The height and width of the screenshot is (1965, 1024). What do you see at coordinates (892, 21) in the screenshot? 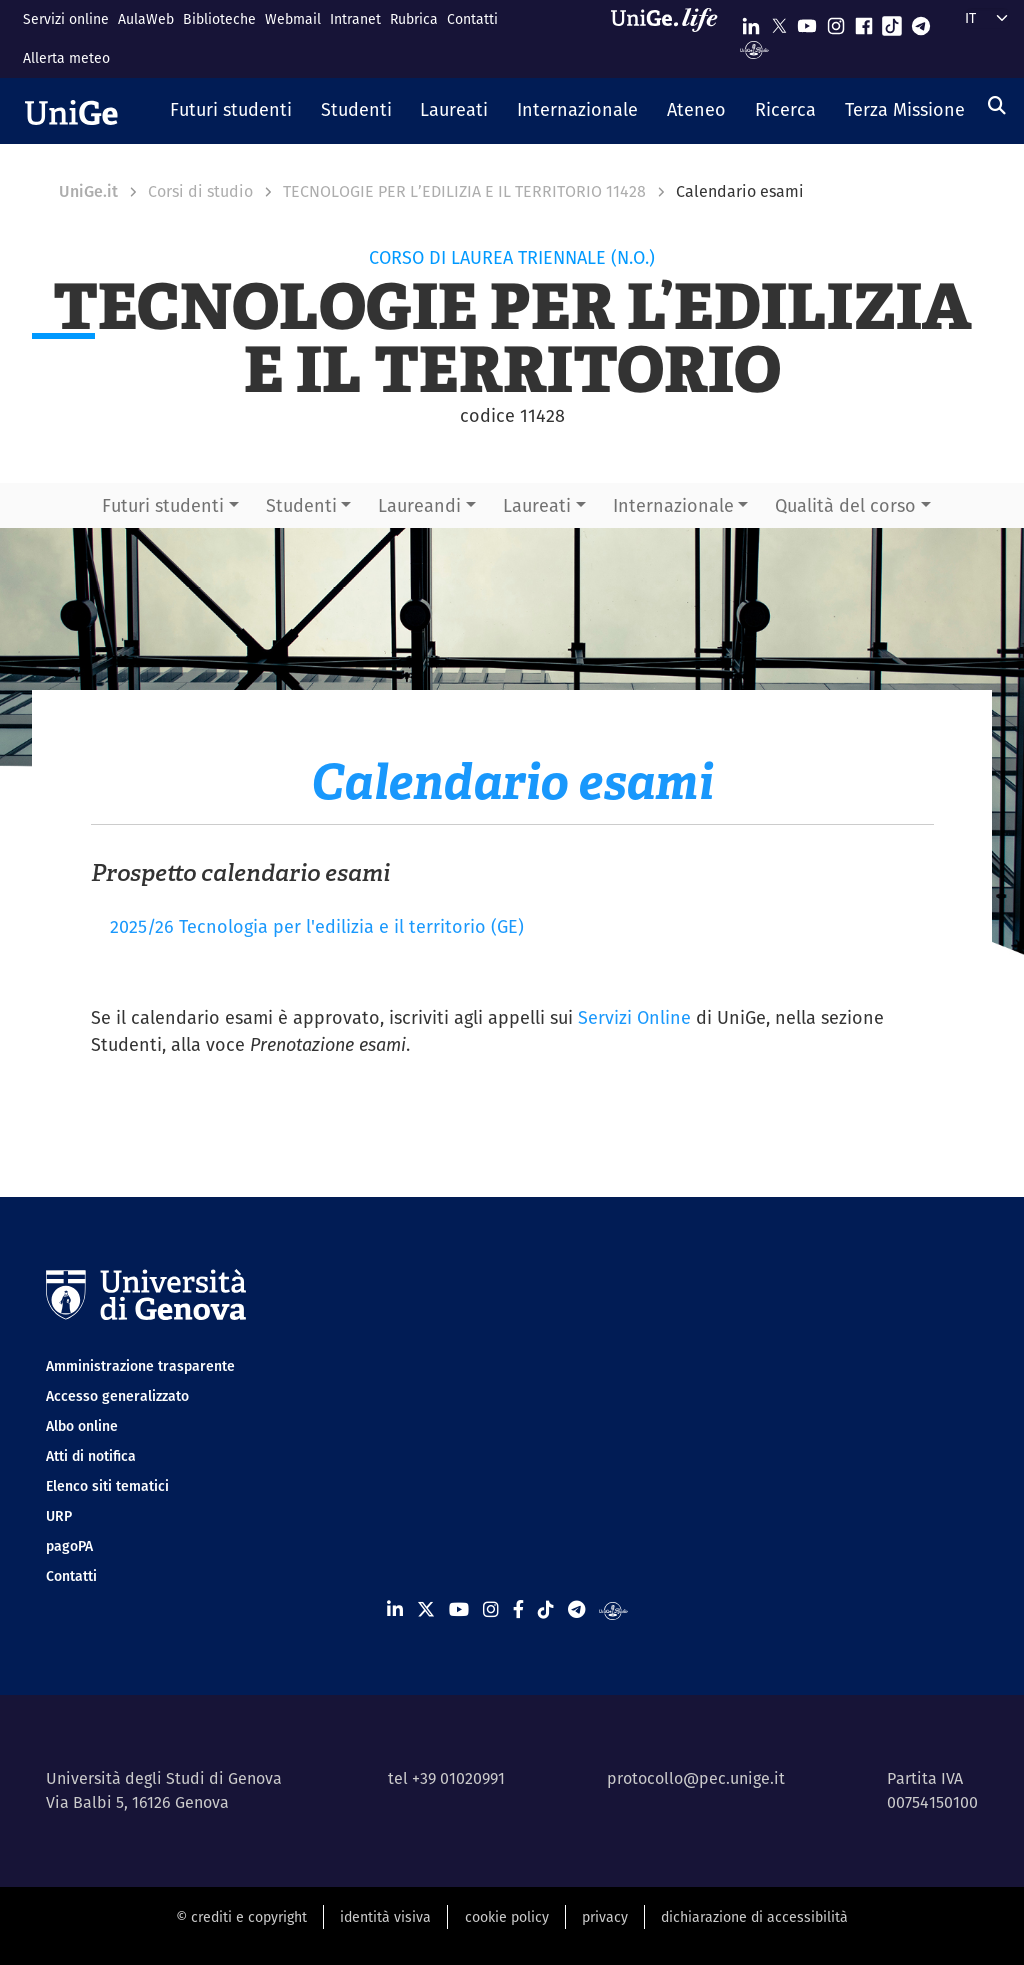
I see `[Seguici su Tiktok]` at bounding box center [892, 21].